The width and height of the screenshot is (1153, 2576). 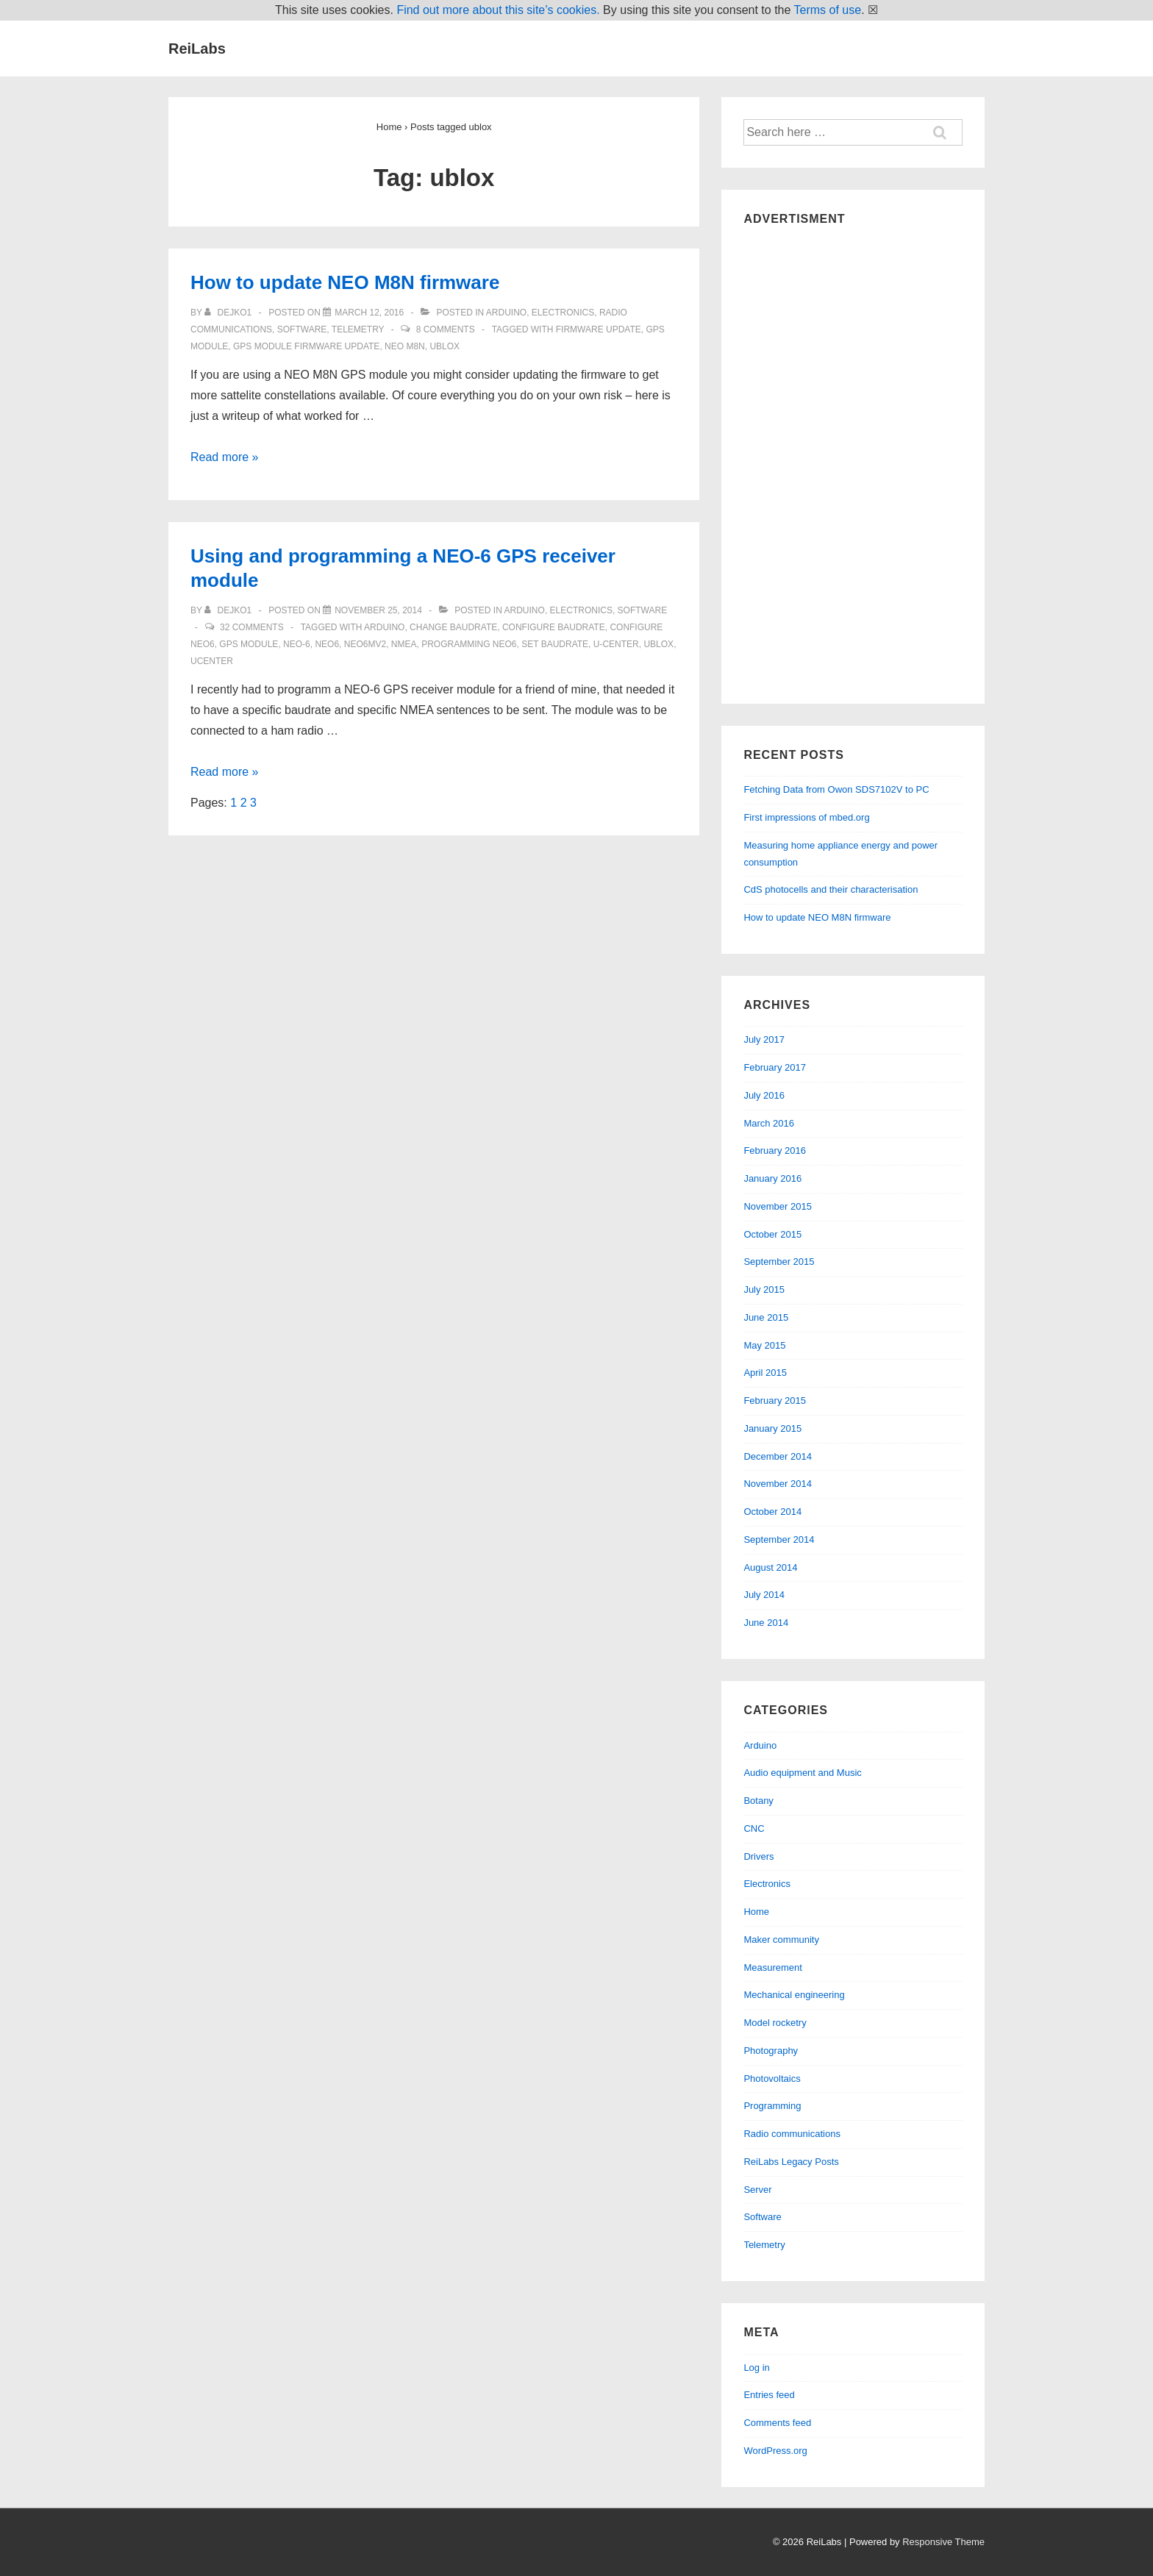 I want to click on WordPress.org, so click(x=775, y=2450).